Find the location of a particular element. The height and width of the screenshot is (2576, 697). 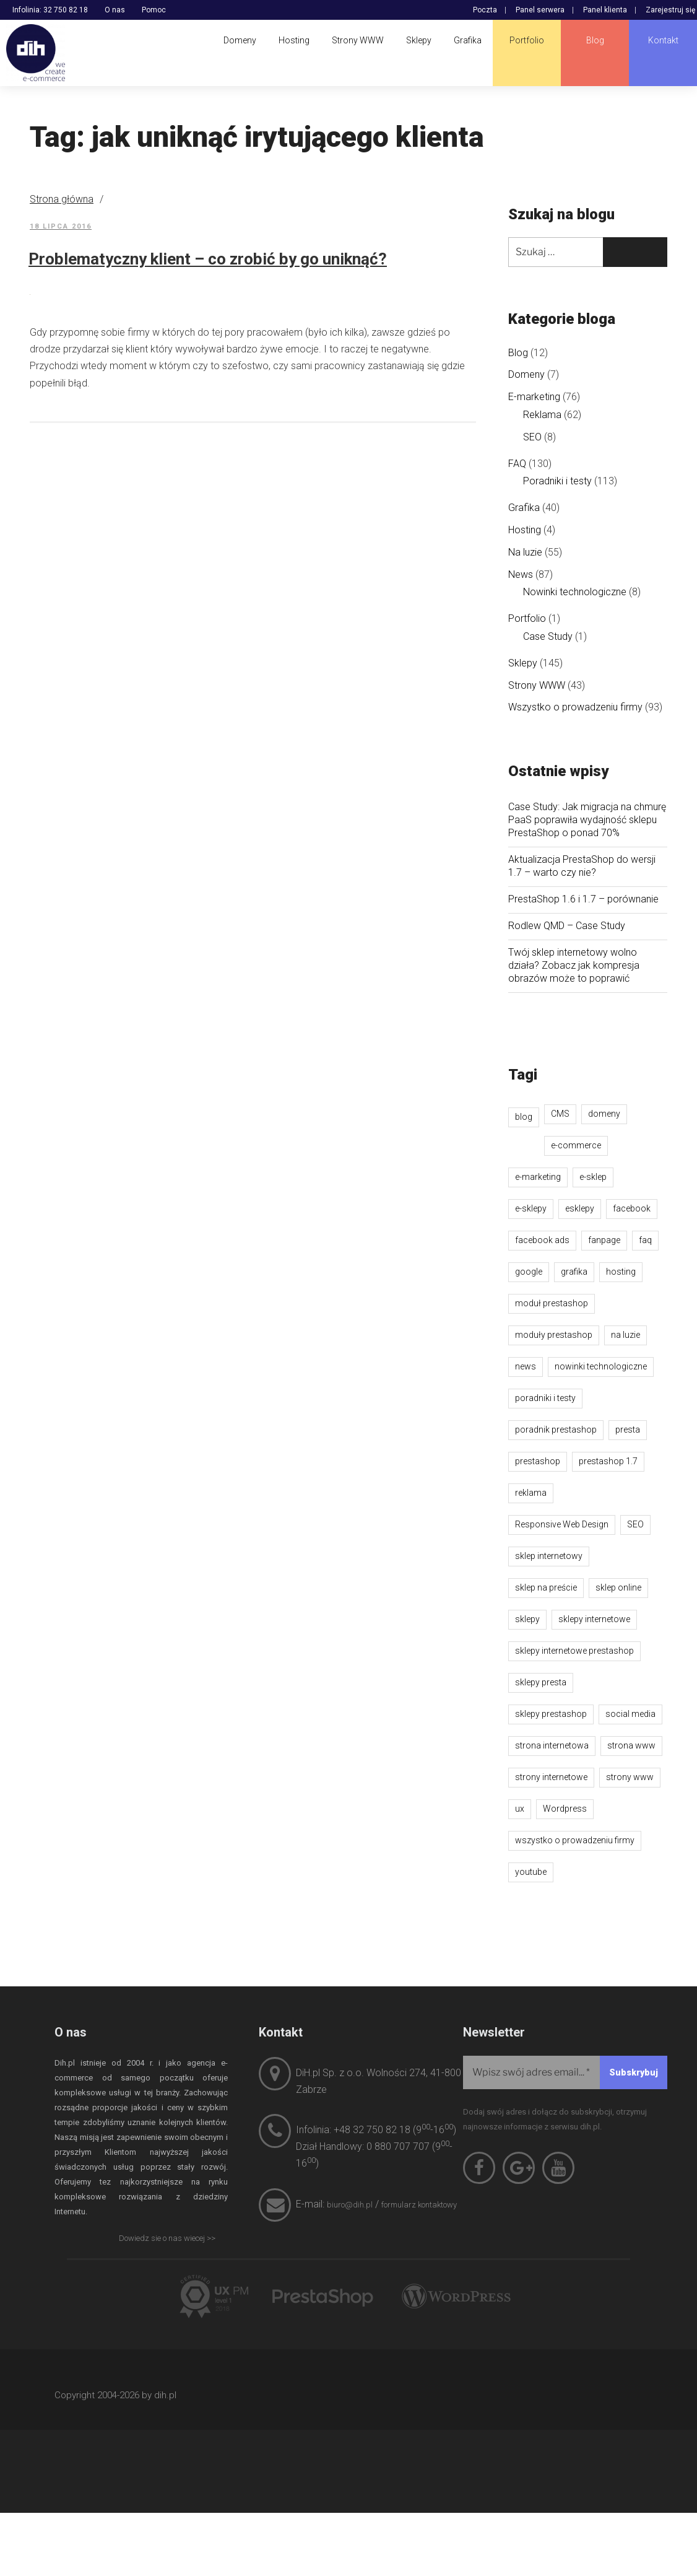

wszystko o prowadzeniu firmy is located at coordinates (574, 1840).